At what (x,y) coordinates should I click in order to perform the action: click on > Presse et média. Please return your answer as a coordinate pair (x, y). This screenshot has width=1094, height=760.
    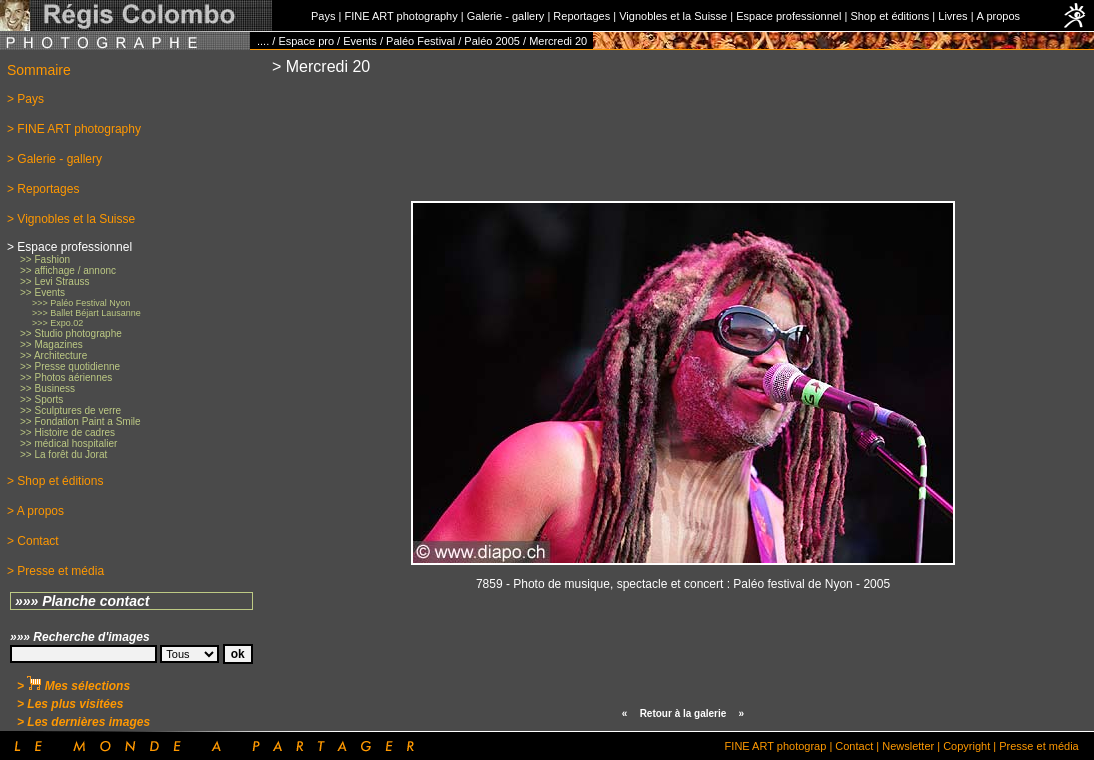
    Looking at the image, I should click on (55, 571).